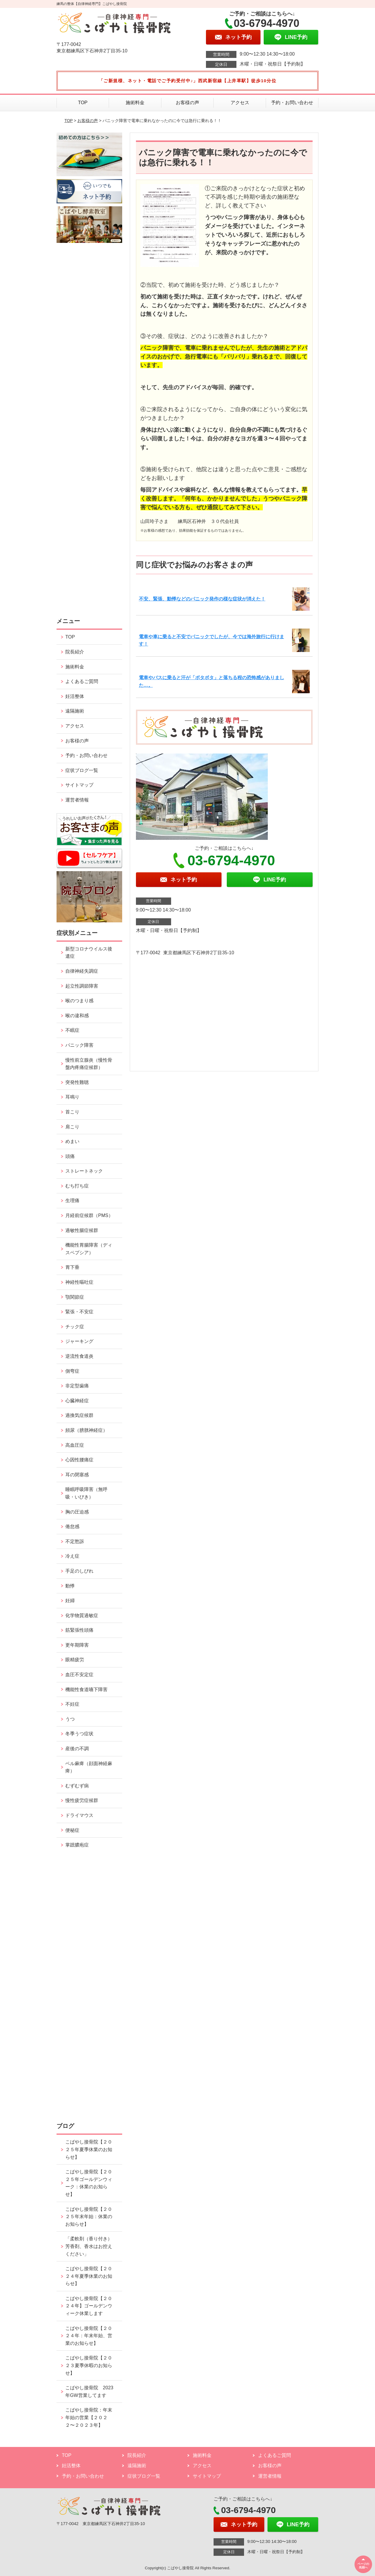 The image size is (375, 2576). Describe the element at coordinates (88, 1248) in the screenshot. I see `機能性胃腸障害（ディスペプシア）` at that location.